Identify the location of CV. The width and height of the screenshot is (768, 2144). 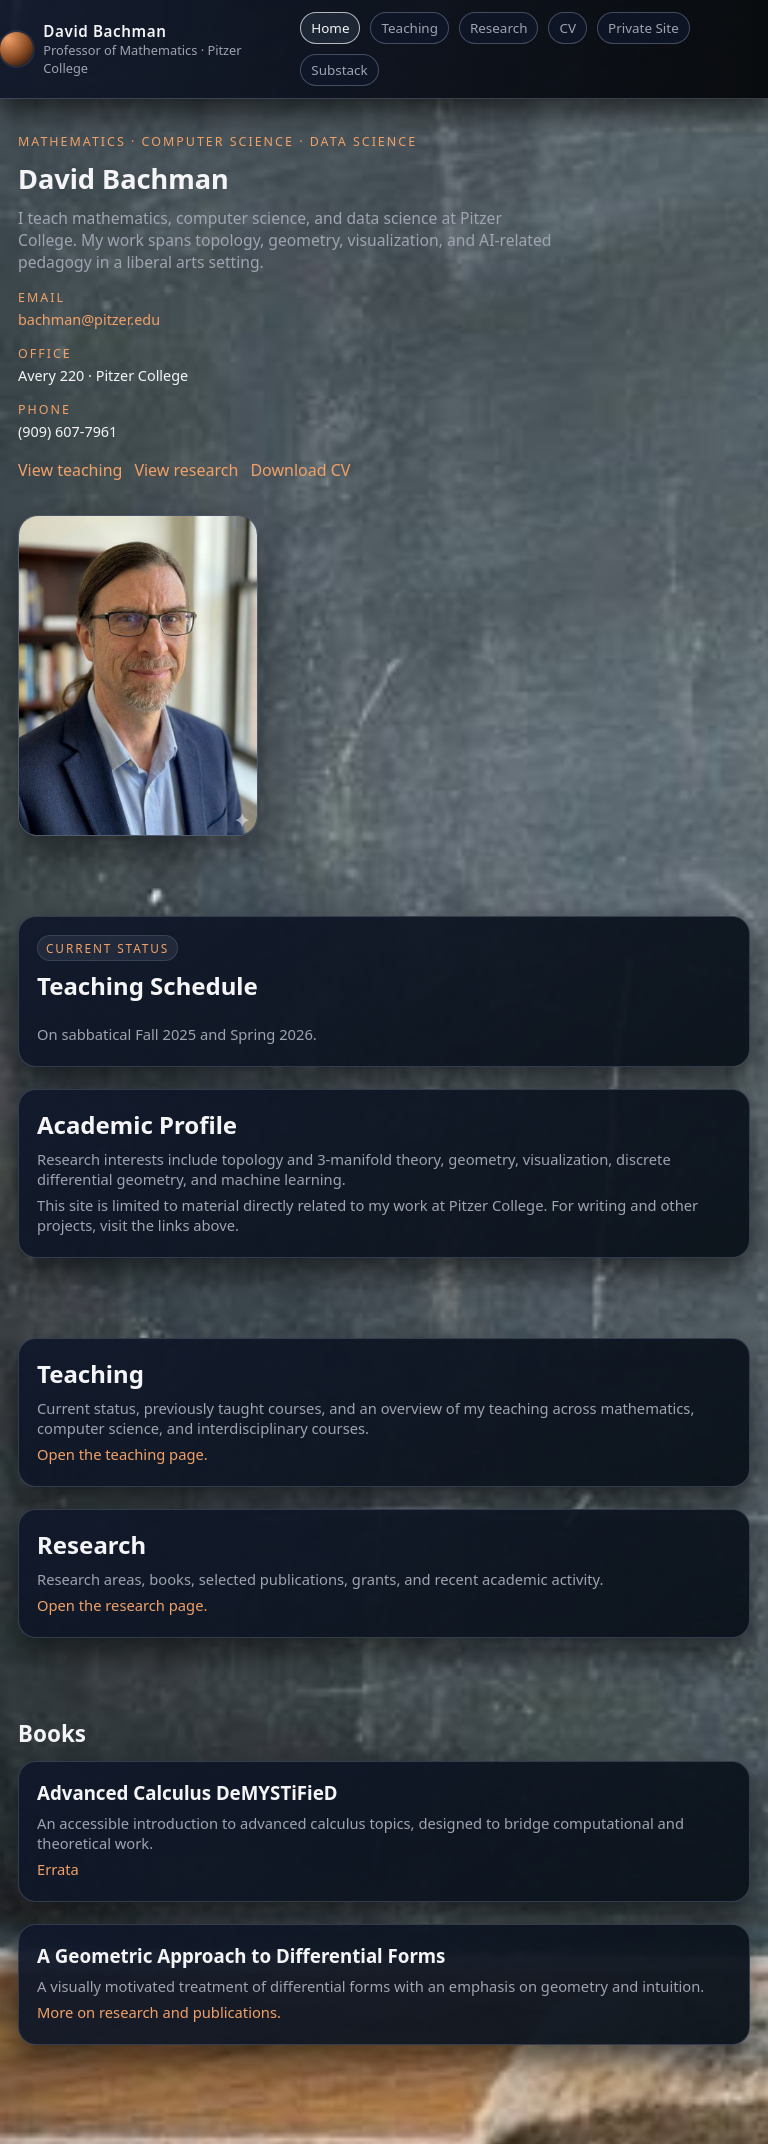
(567, 28).